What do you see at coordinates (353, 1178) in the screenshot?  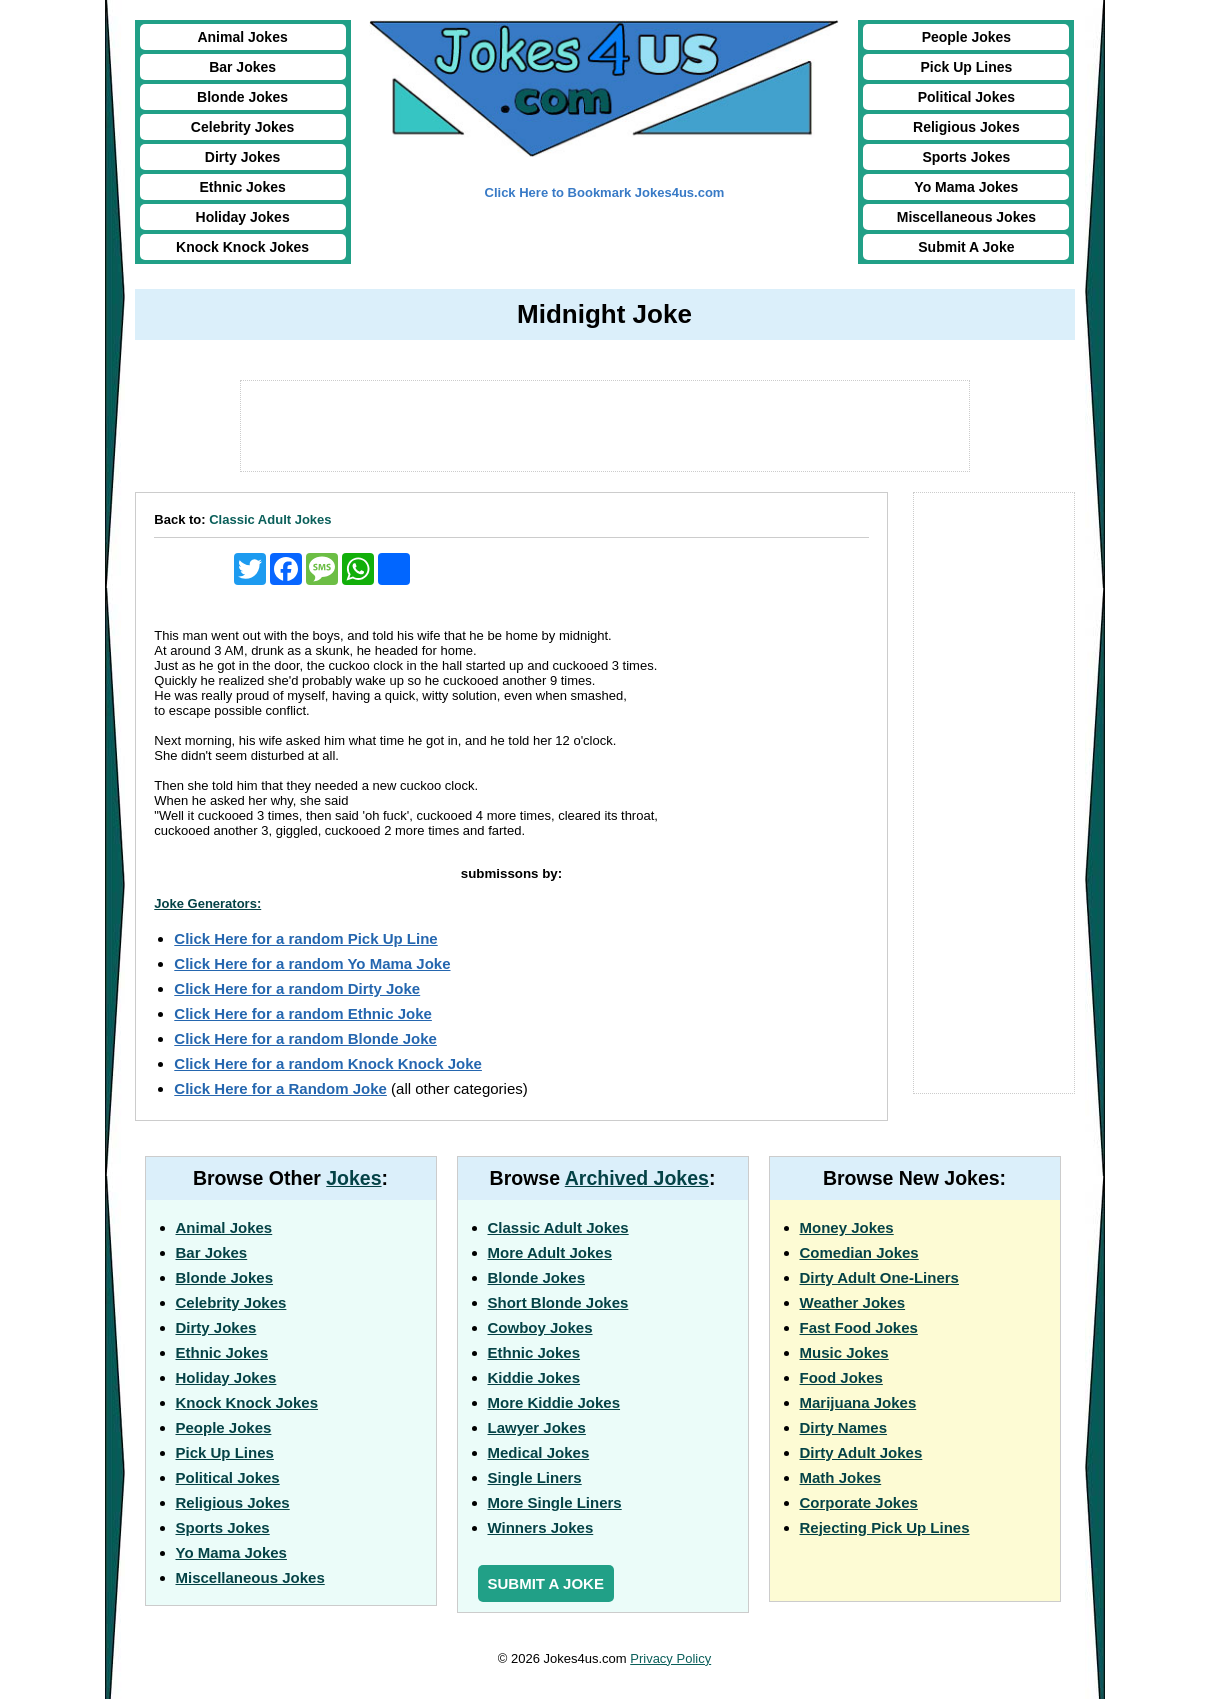 I see `Jokes` at bounding box center [353, 1178].